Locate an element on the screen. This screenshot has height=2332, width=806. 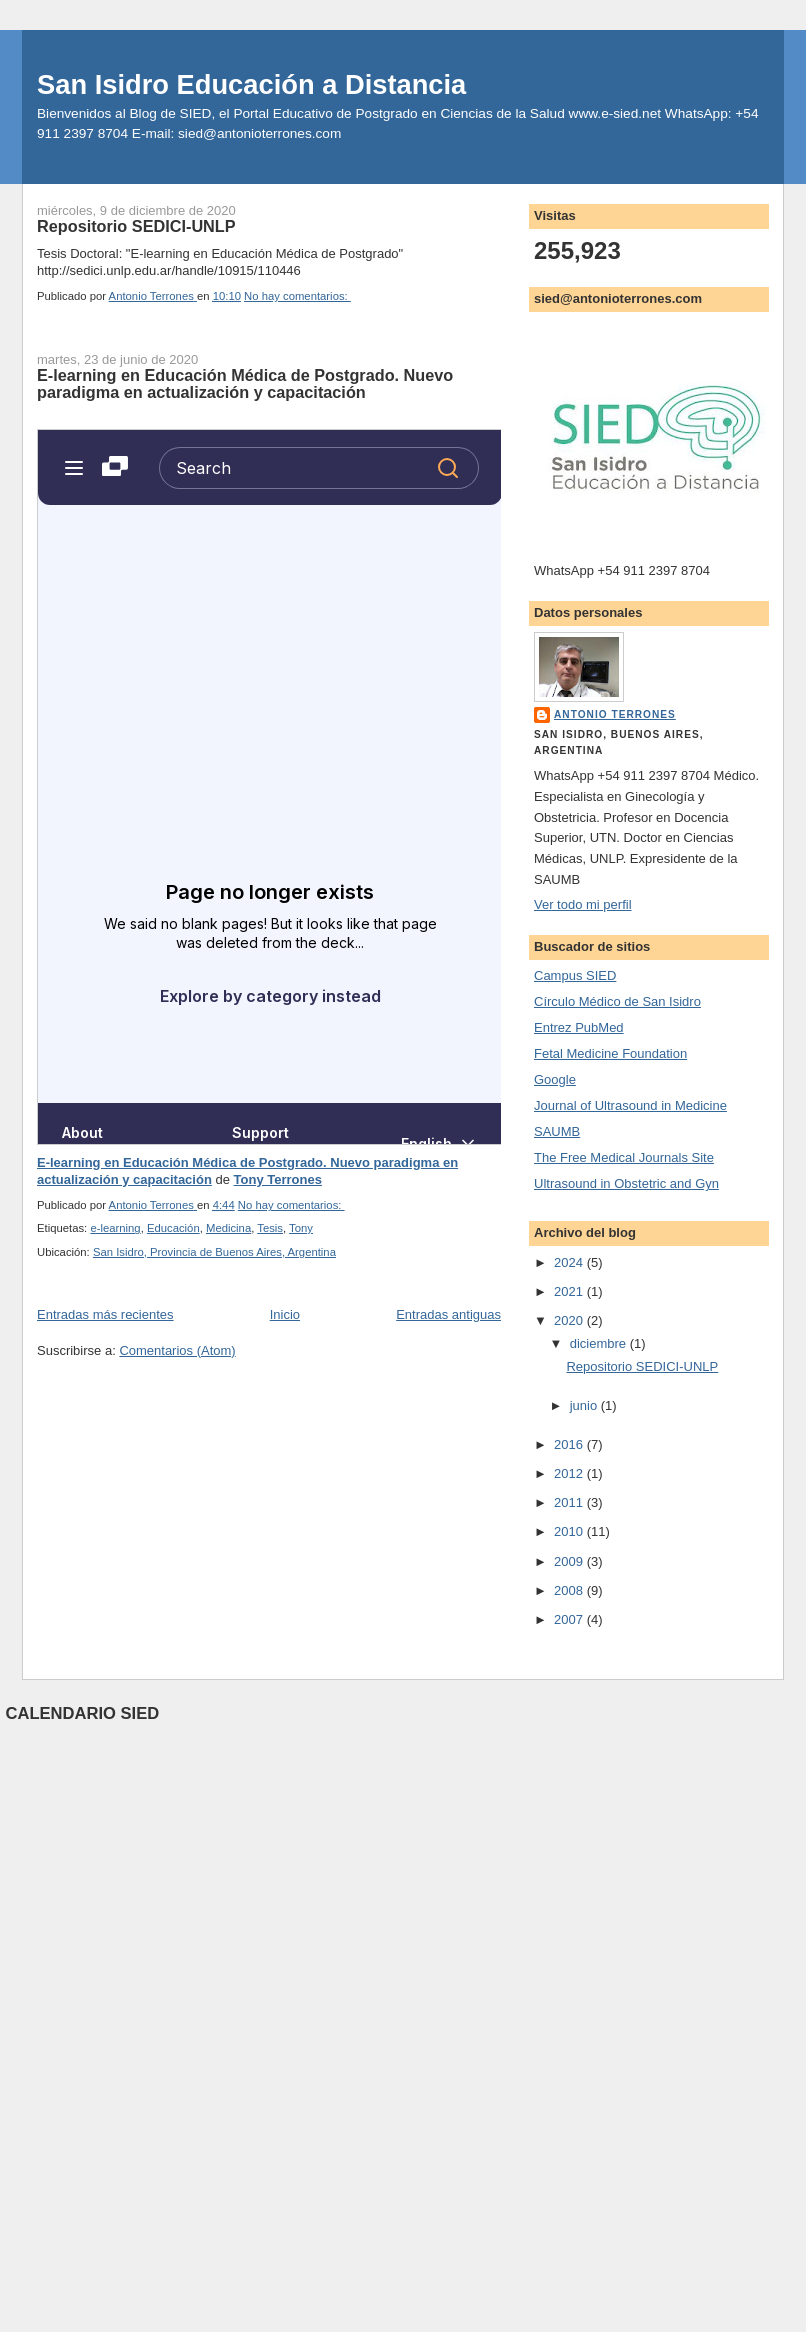
Journal of Ultrasound in Medicine is located at coordinates (630, 1105).